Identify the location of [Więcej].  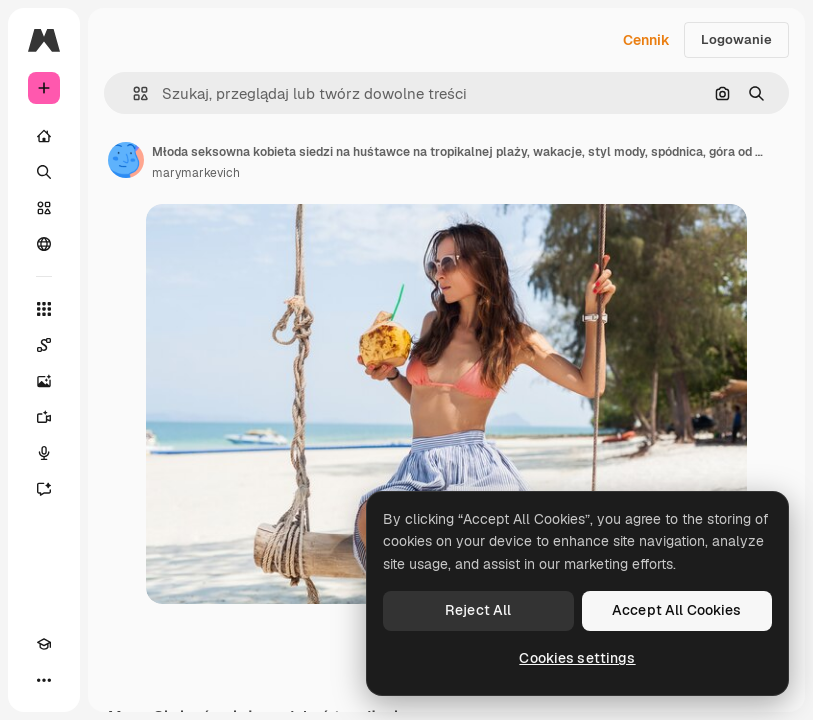
(44, 680).